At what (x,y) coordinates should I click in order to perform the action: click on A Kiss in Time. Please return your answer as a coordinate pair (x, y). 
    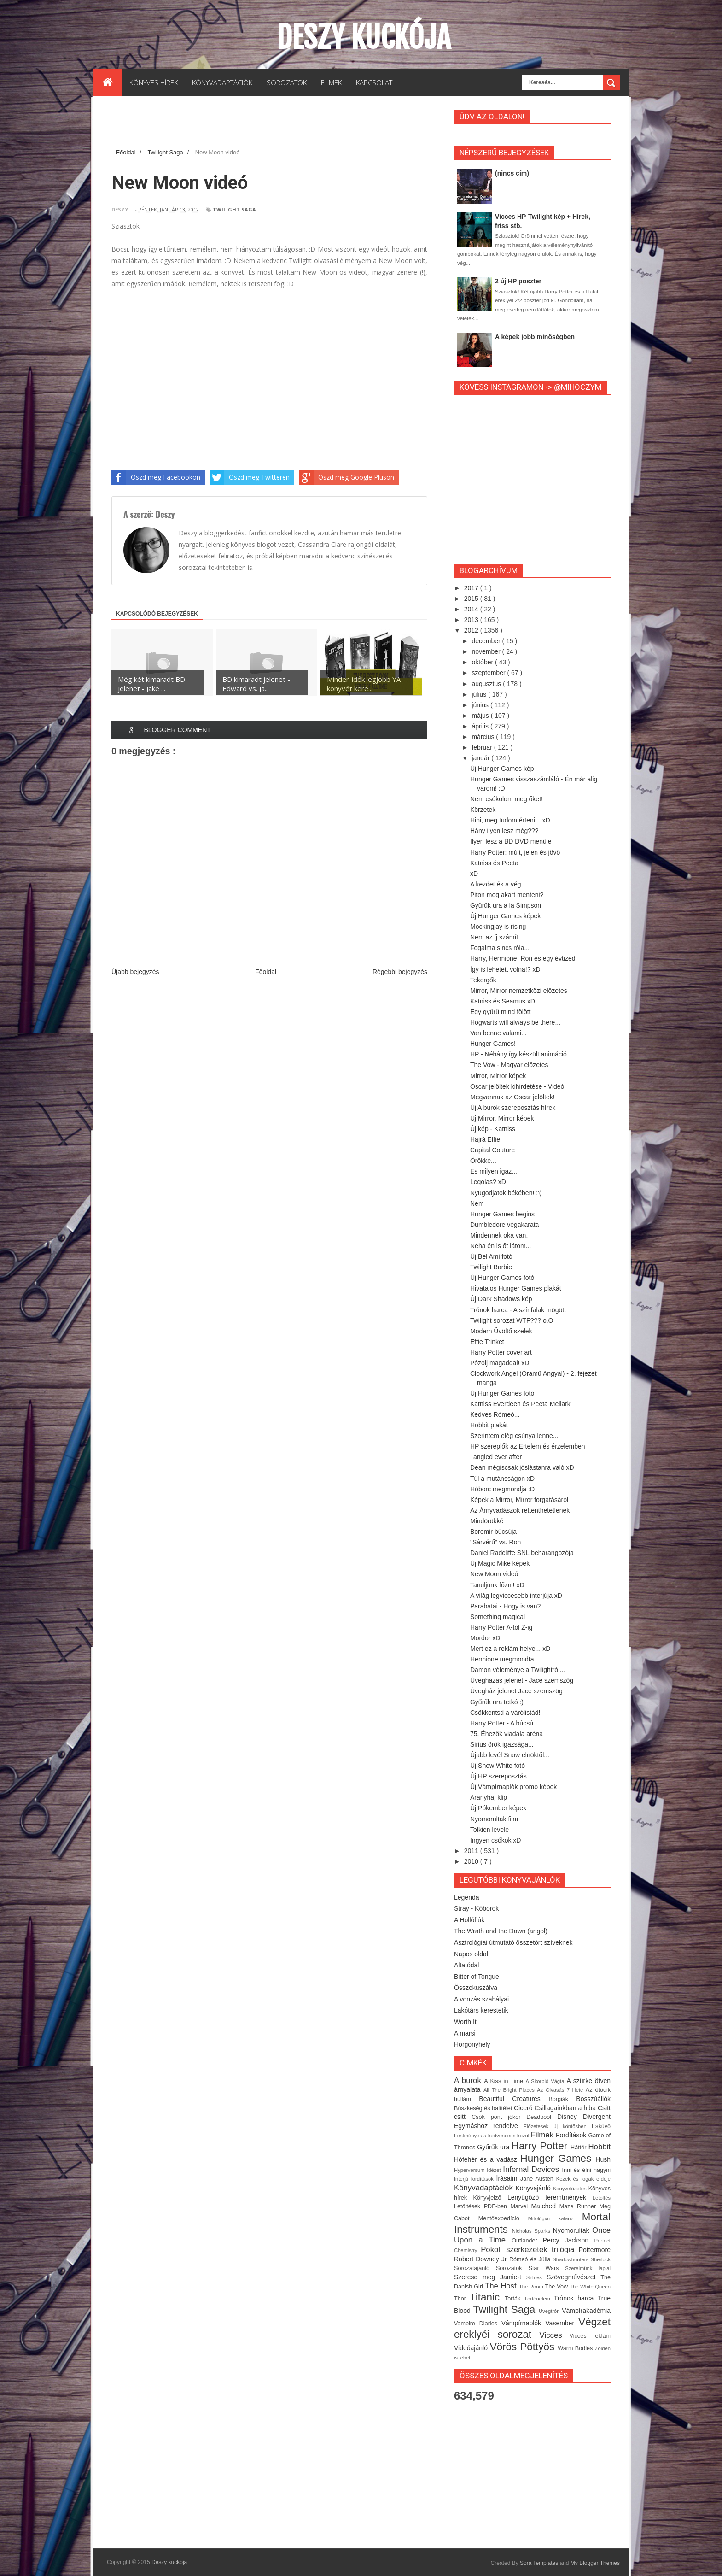
    Looking at the image, I should click on (504, 2081).